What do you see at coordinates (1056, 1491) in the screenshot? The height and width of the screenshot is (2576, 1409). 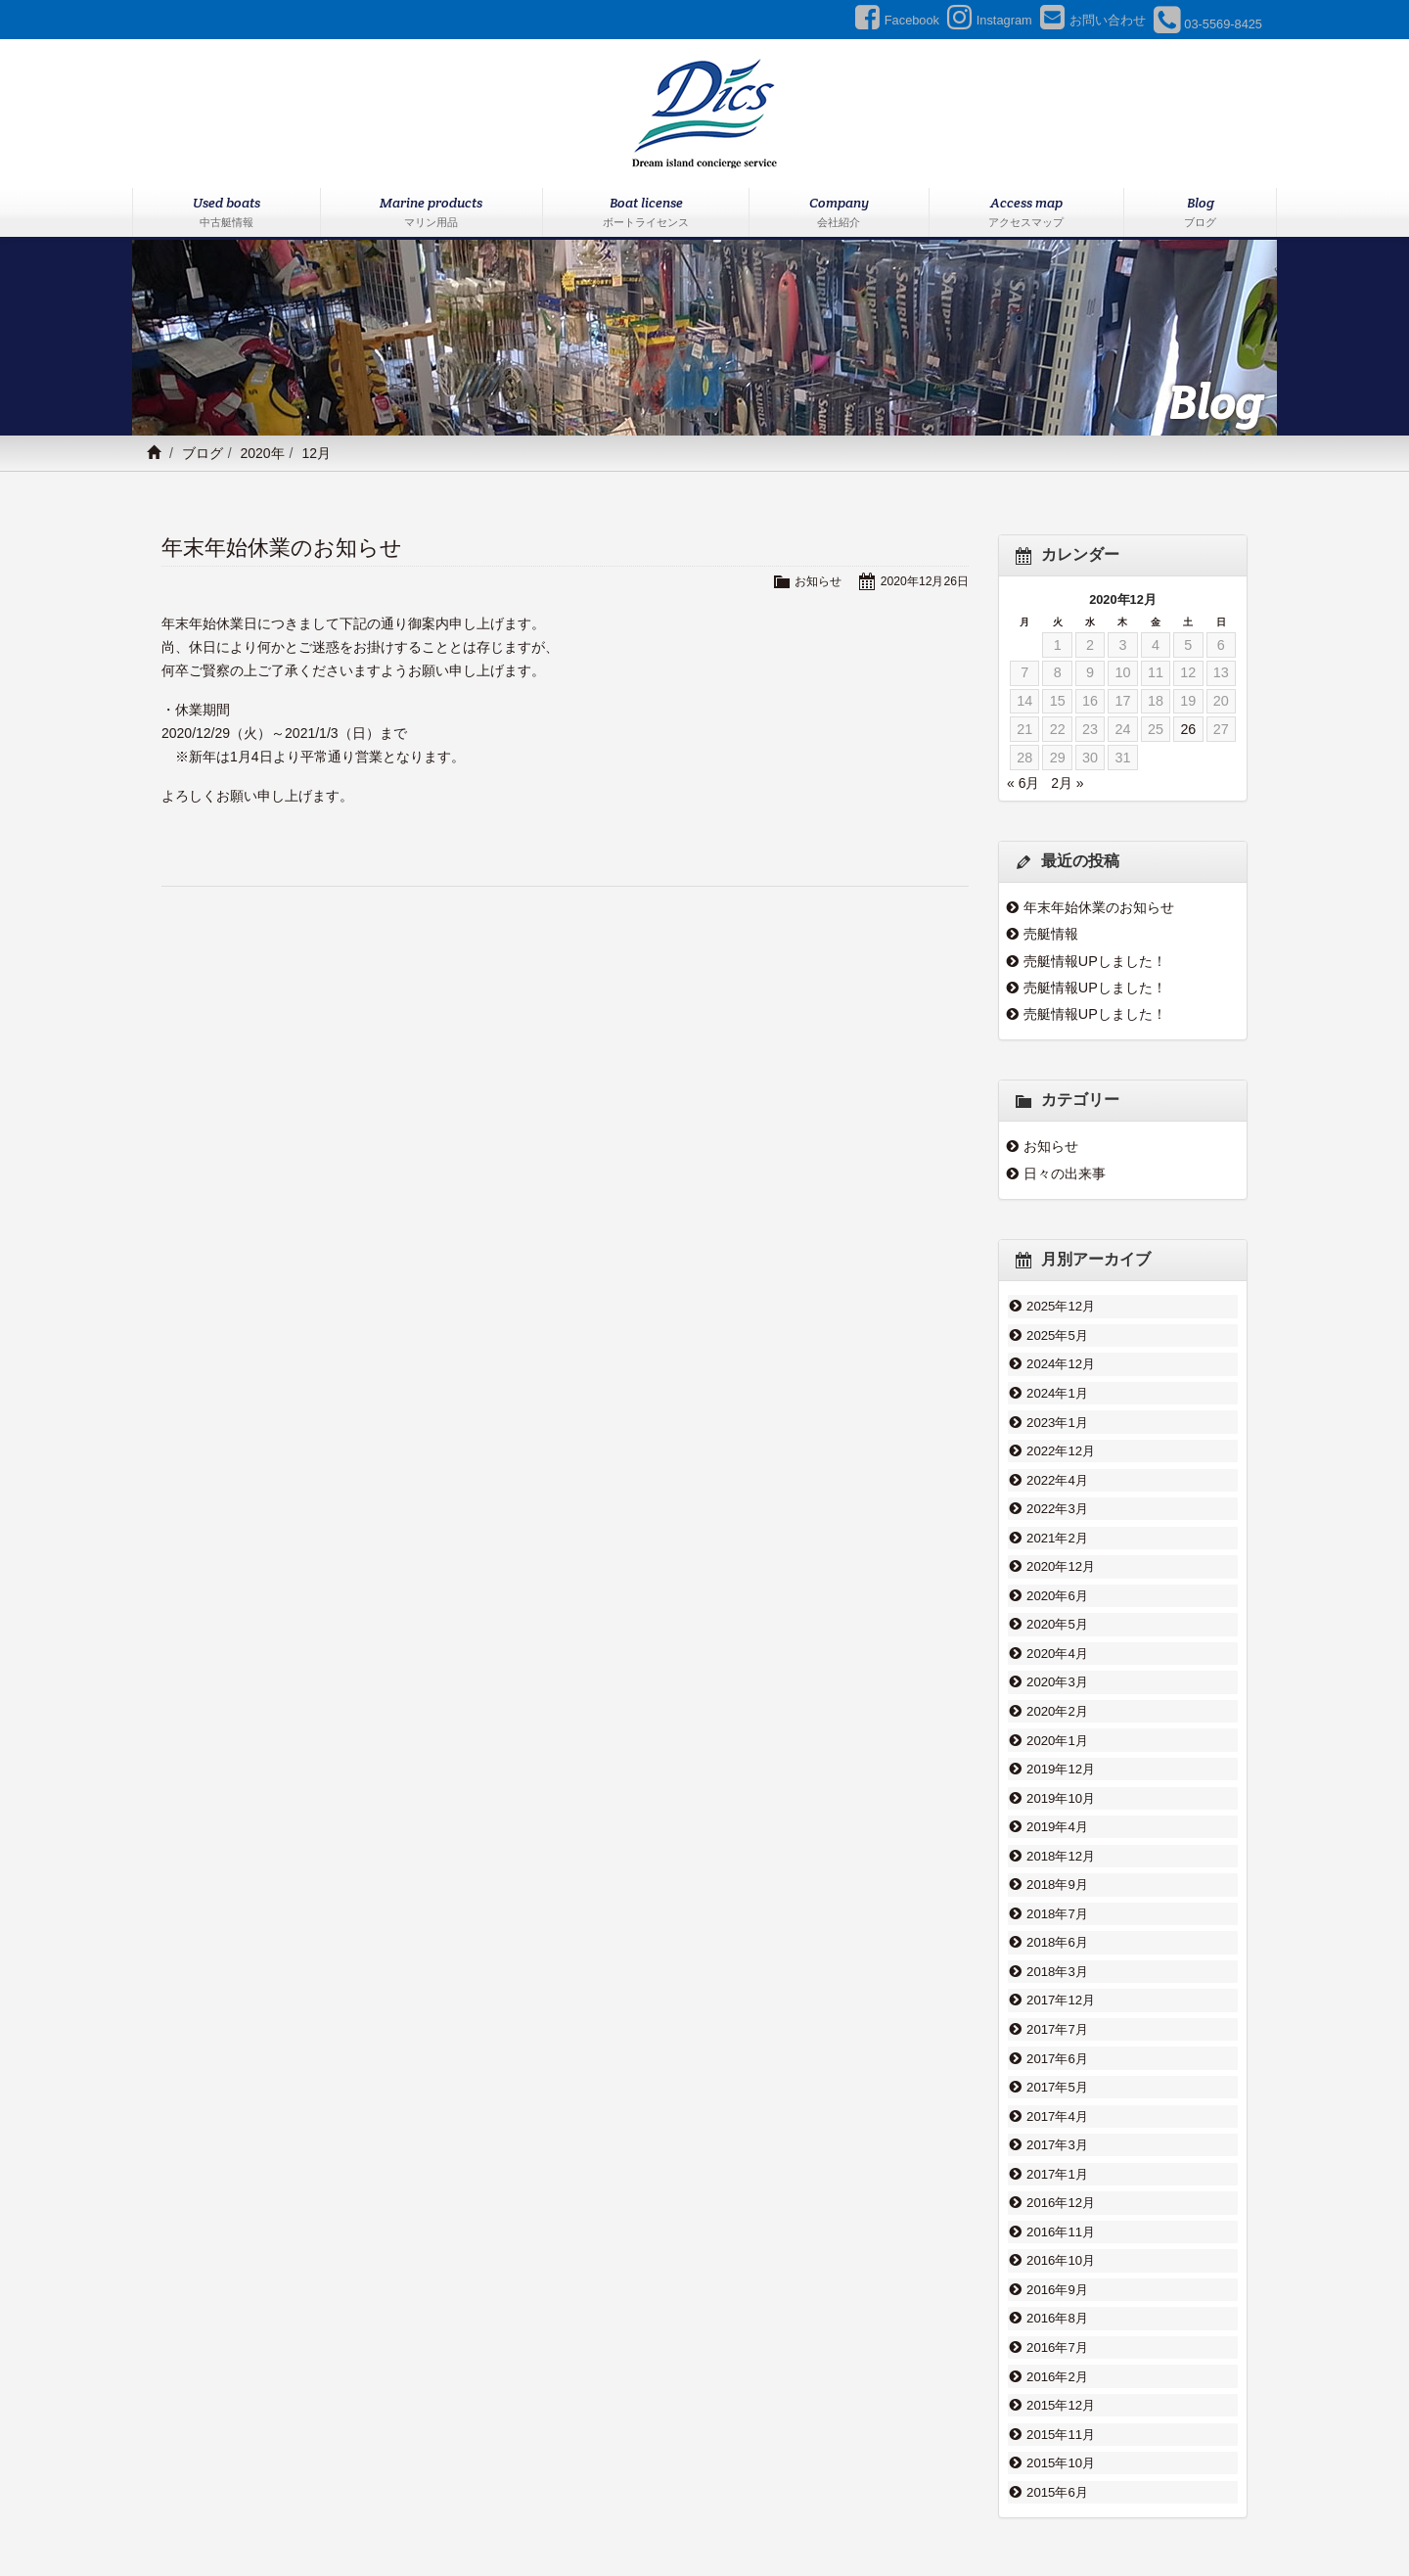 I see `2022年3月` at bounding box center [1056, 1491].